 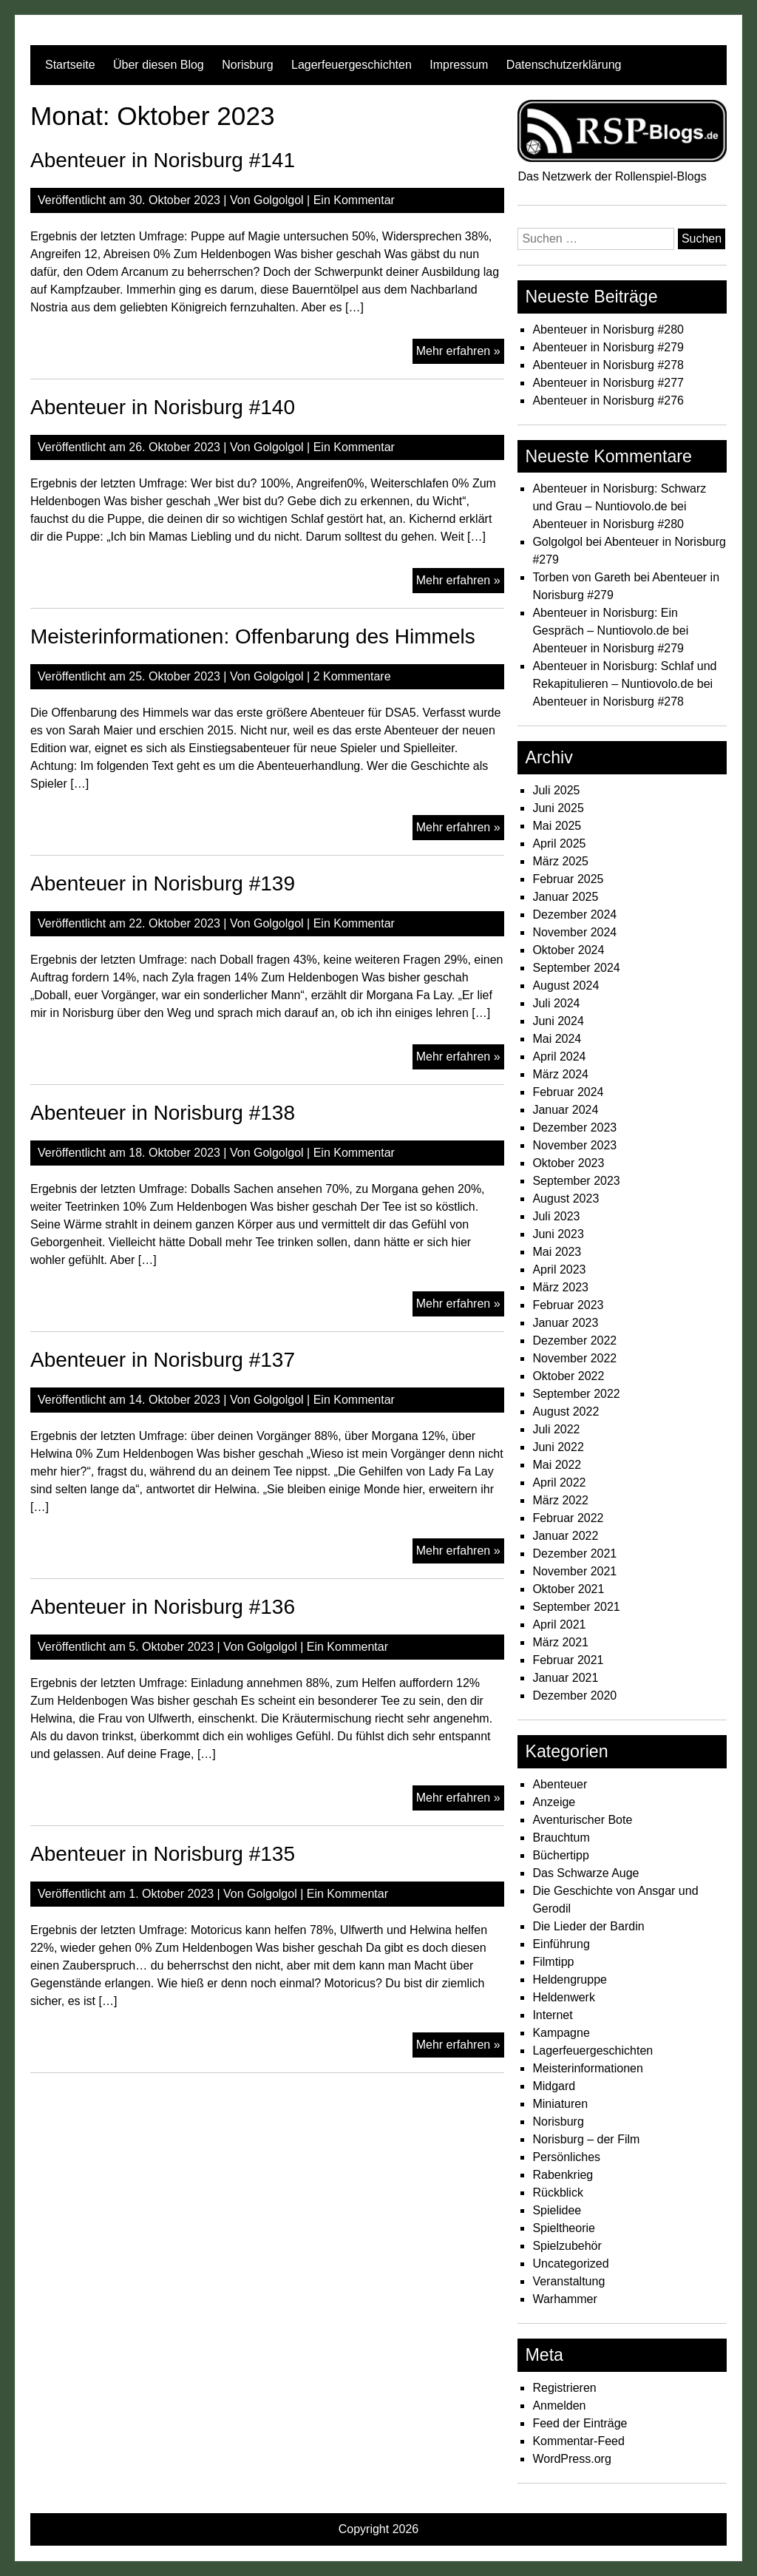 I want to click on Brauchtum, so click(x=560, y=1837).